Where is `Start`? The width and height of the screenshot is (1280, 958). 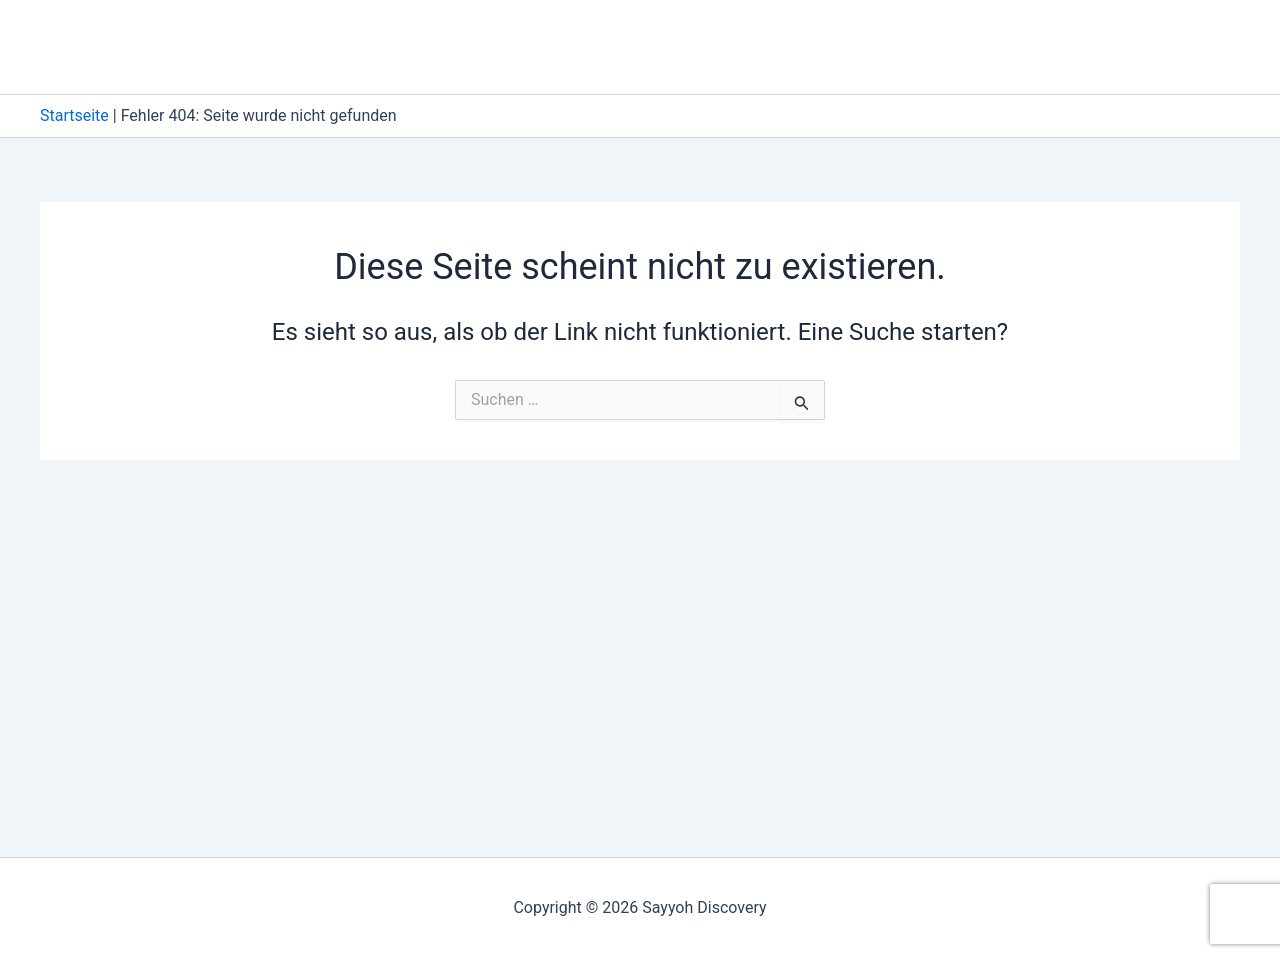 Start is located at coordinates (1091, 46).